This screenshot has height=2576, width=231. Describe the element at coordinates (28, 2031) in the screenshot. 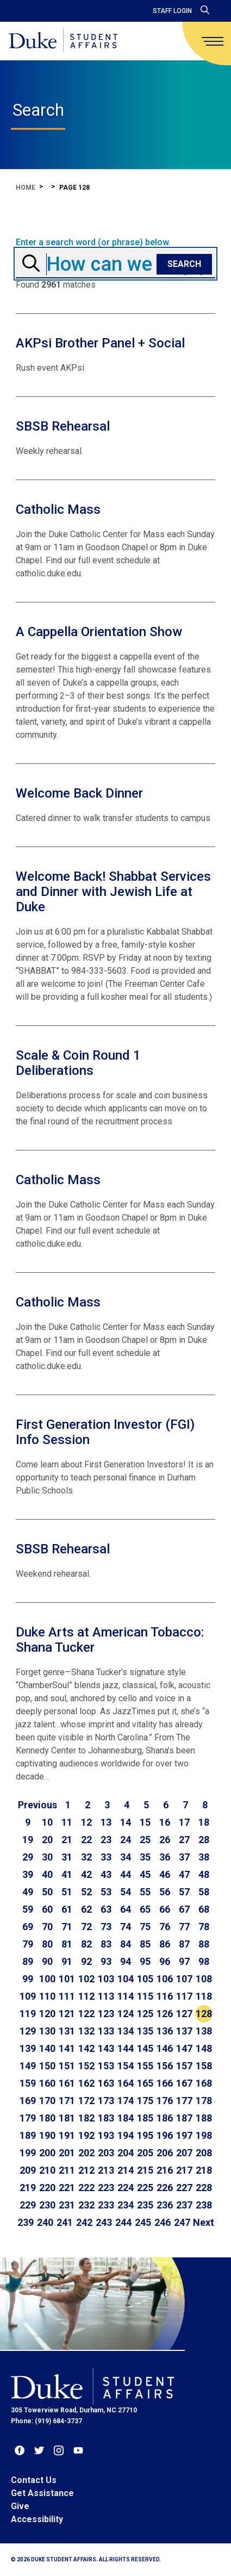

I see `129` at that location.